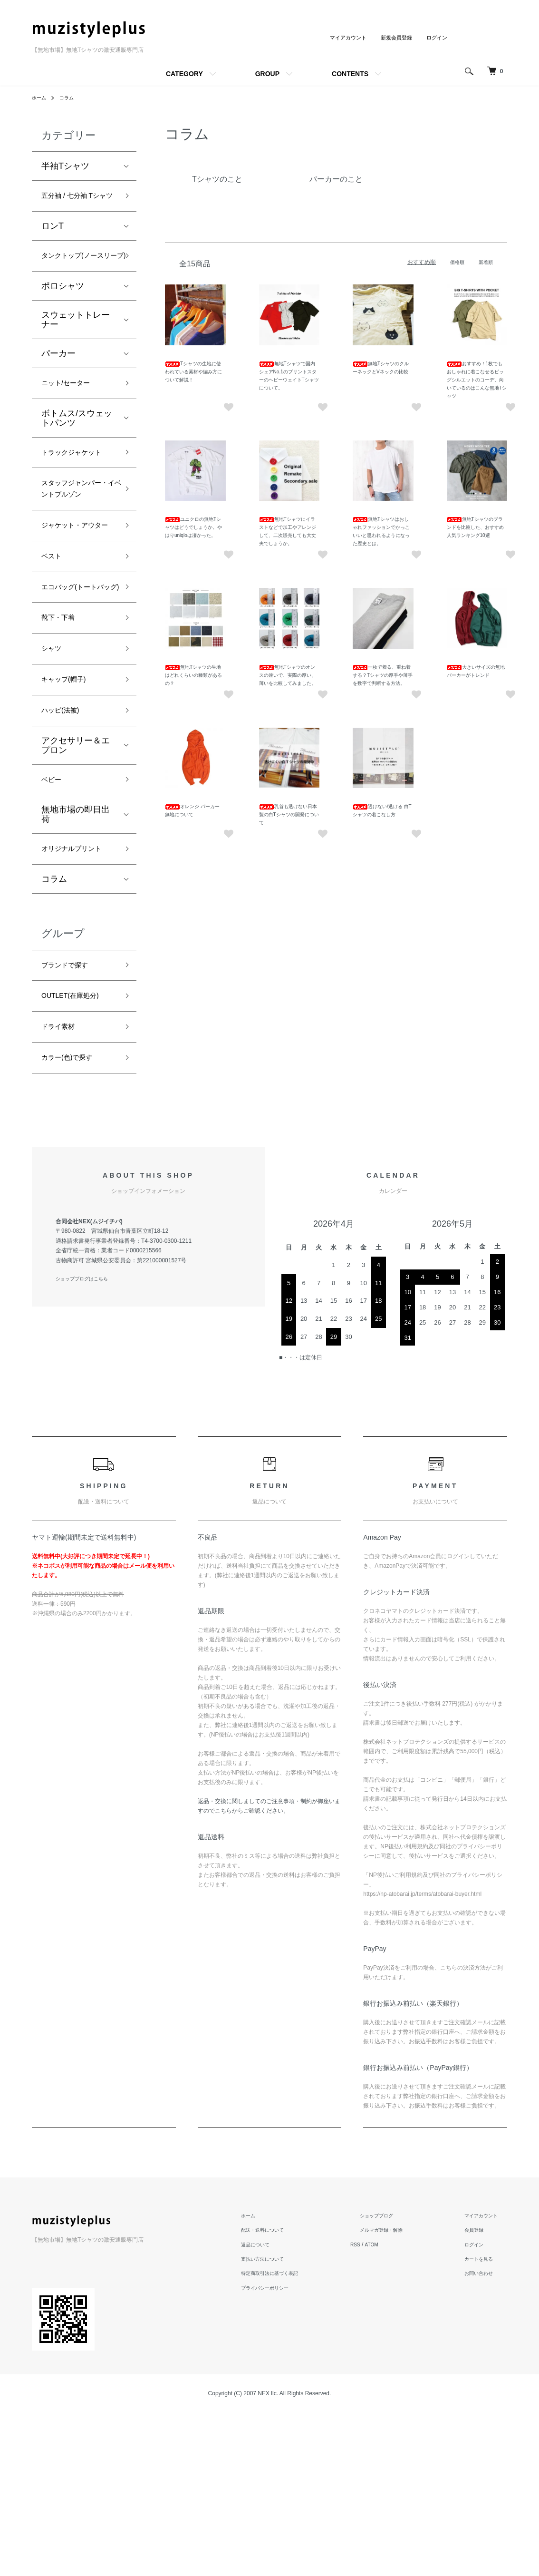 This screenshot has width=539, height=2576. I want to click on 五分袖 / 七分袖 Tシャツ, so click(78, 205).